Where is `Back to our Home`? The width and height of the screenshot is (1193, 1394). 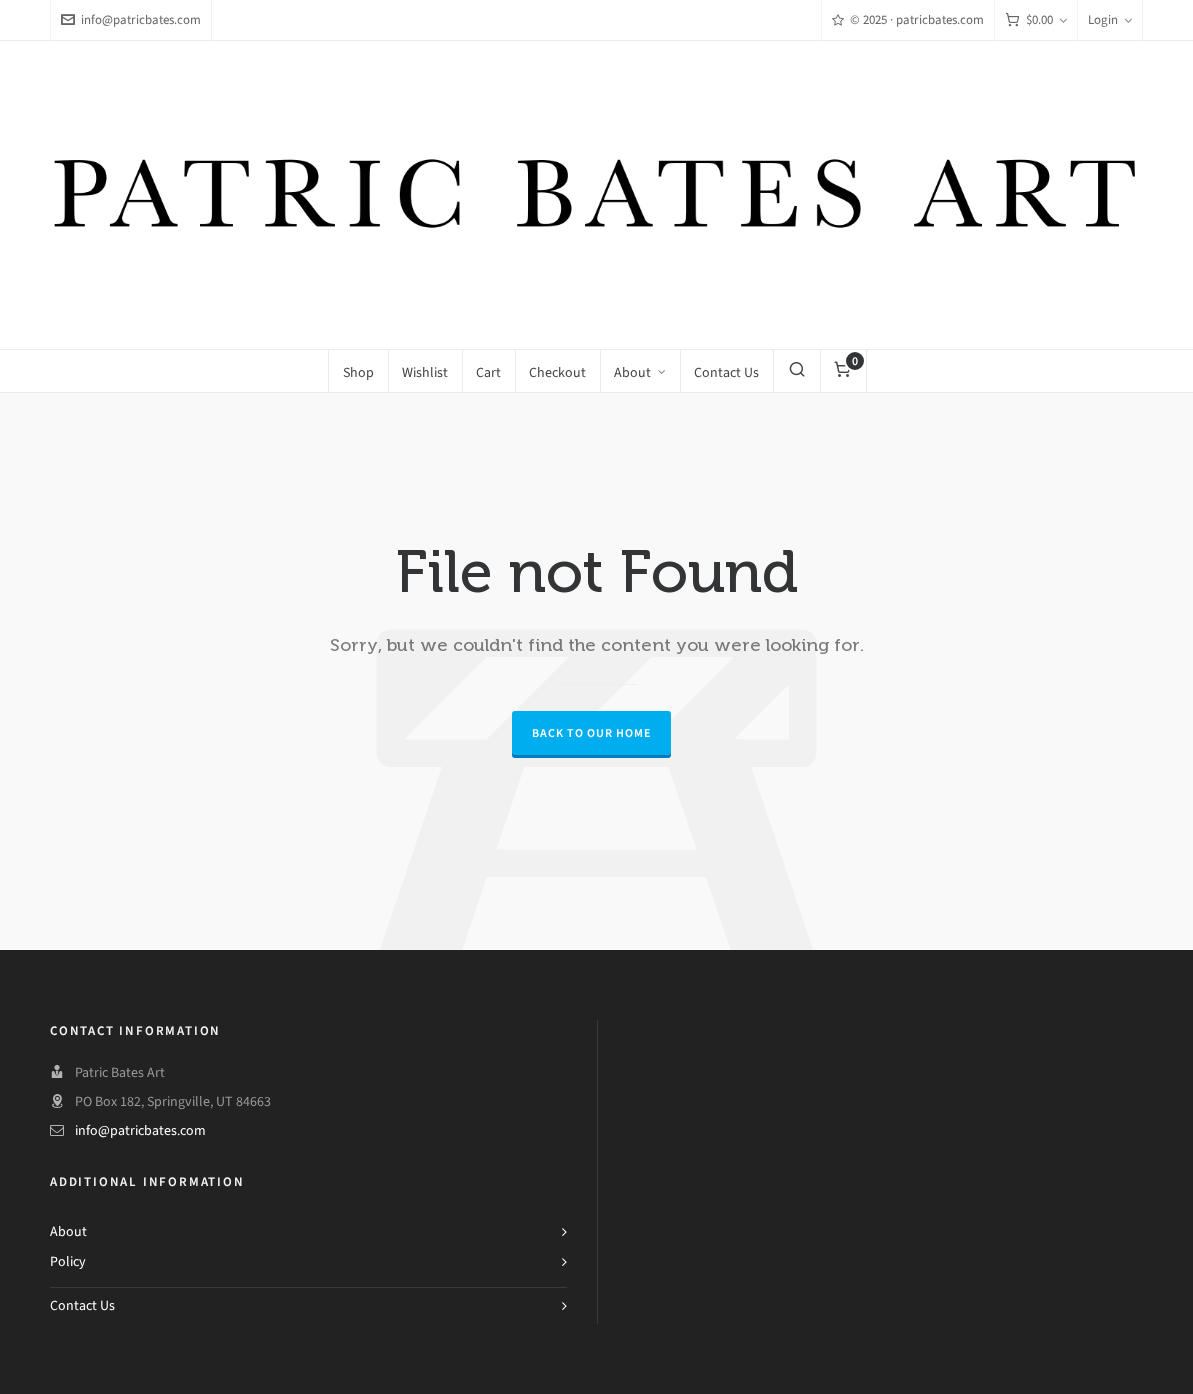
Back to our Home is located at coordinates (591, 733).